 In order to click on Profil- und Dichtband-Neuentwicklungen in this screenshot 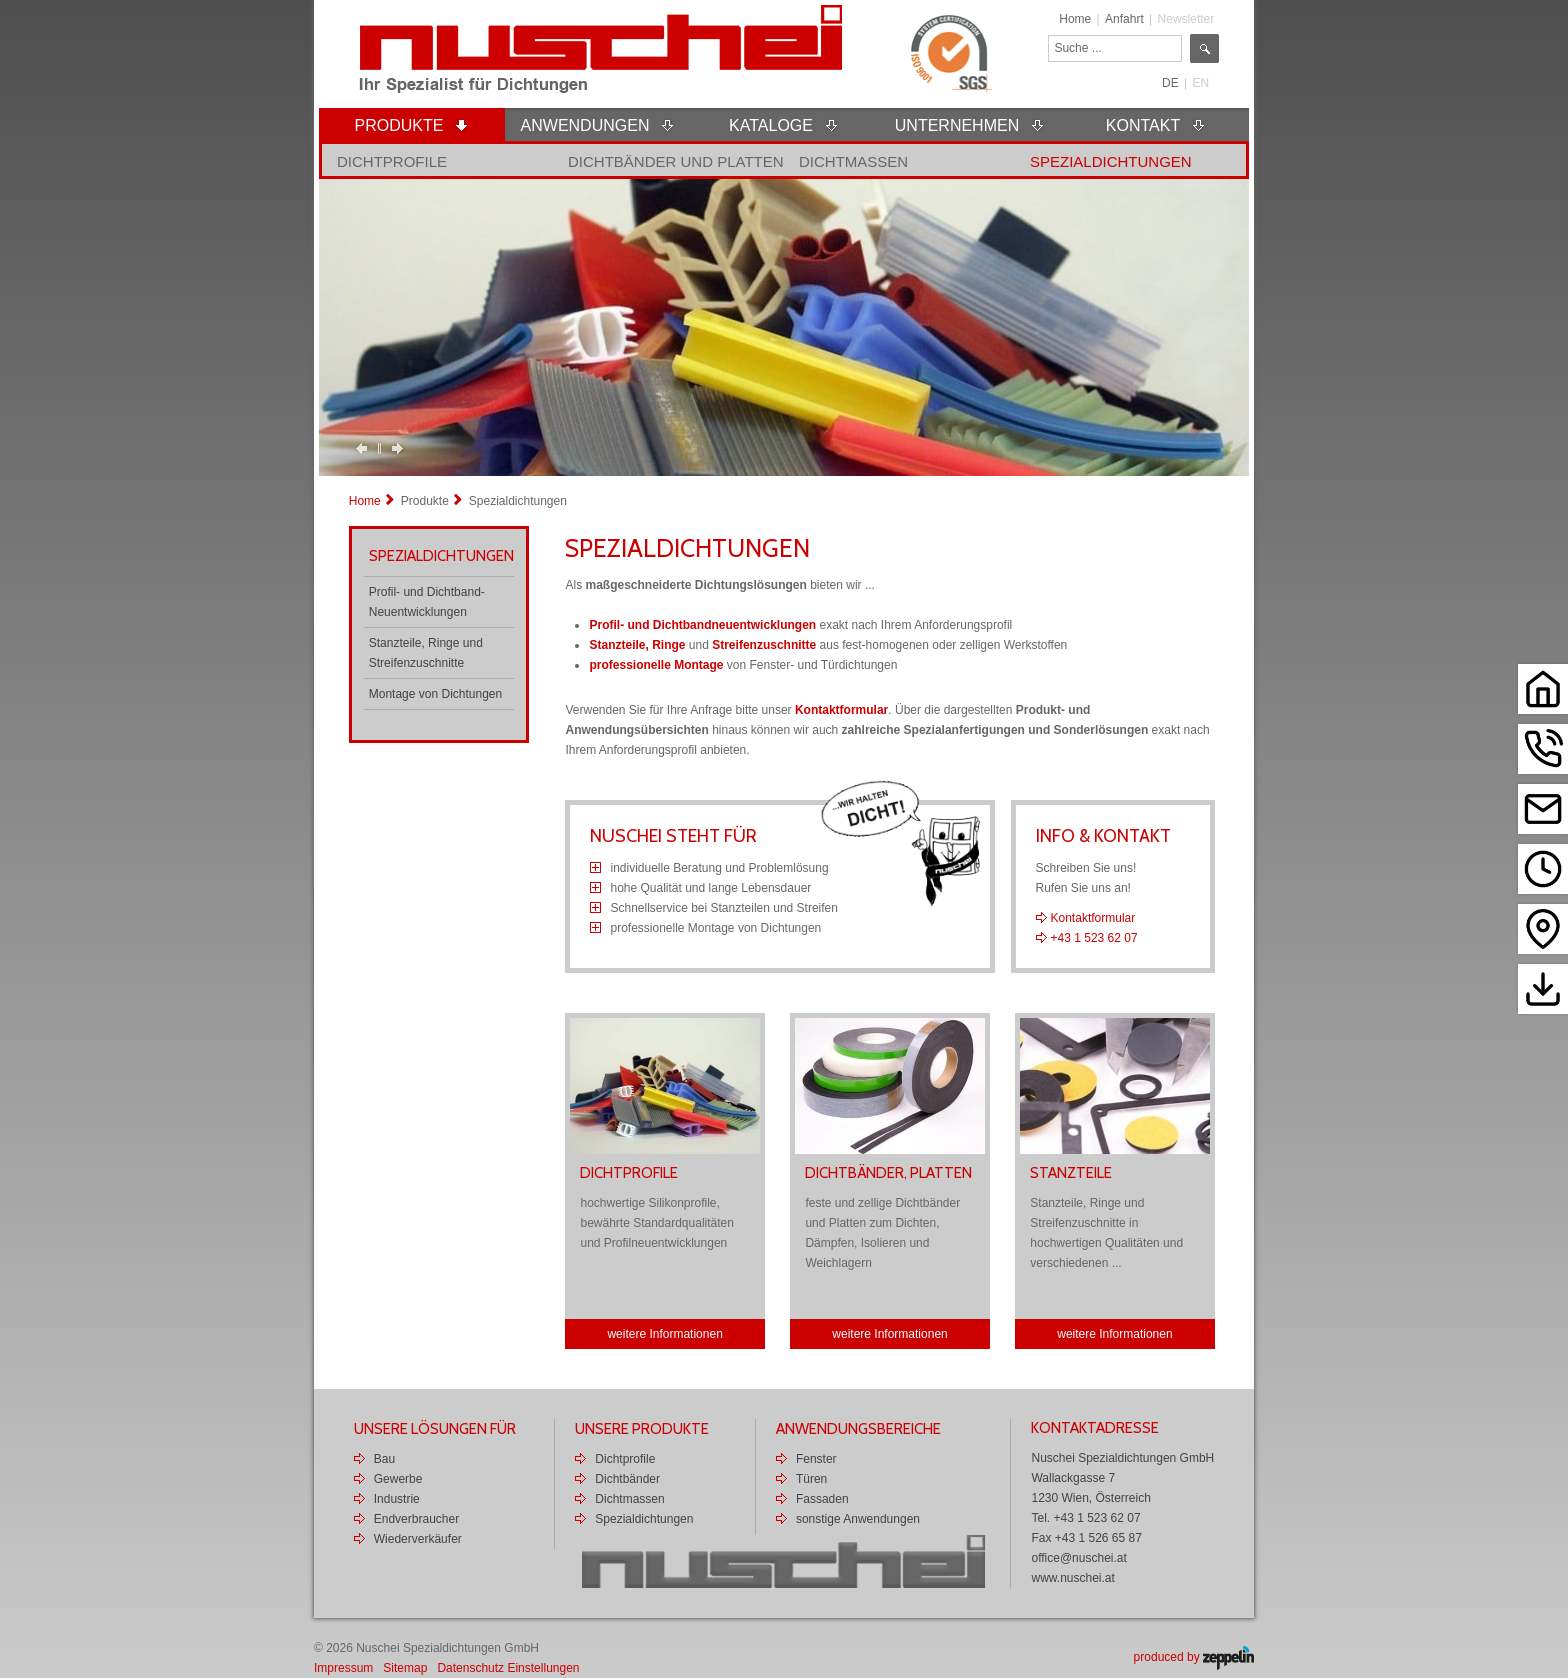, I will do `click(427, 602)`.